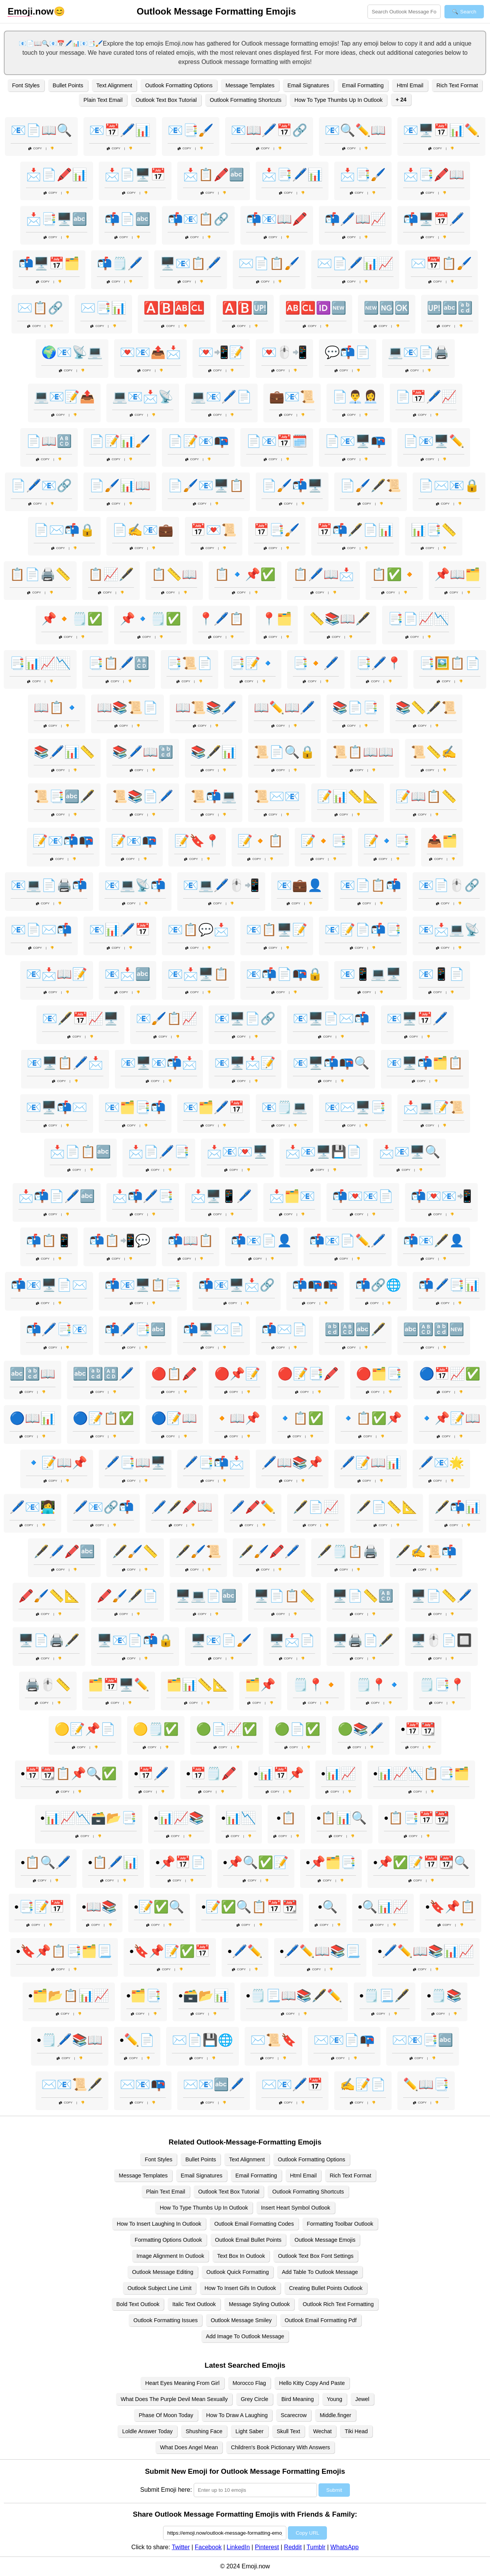 The image size is (490, 2576). I want to click on 📜📚📄🖊️, so click(142, 796).